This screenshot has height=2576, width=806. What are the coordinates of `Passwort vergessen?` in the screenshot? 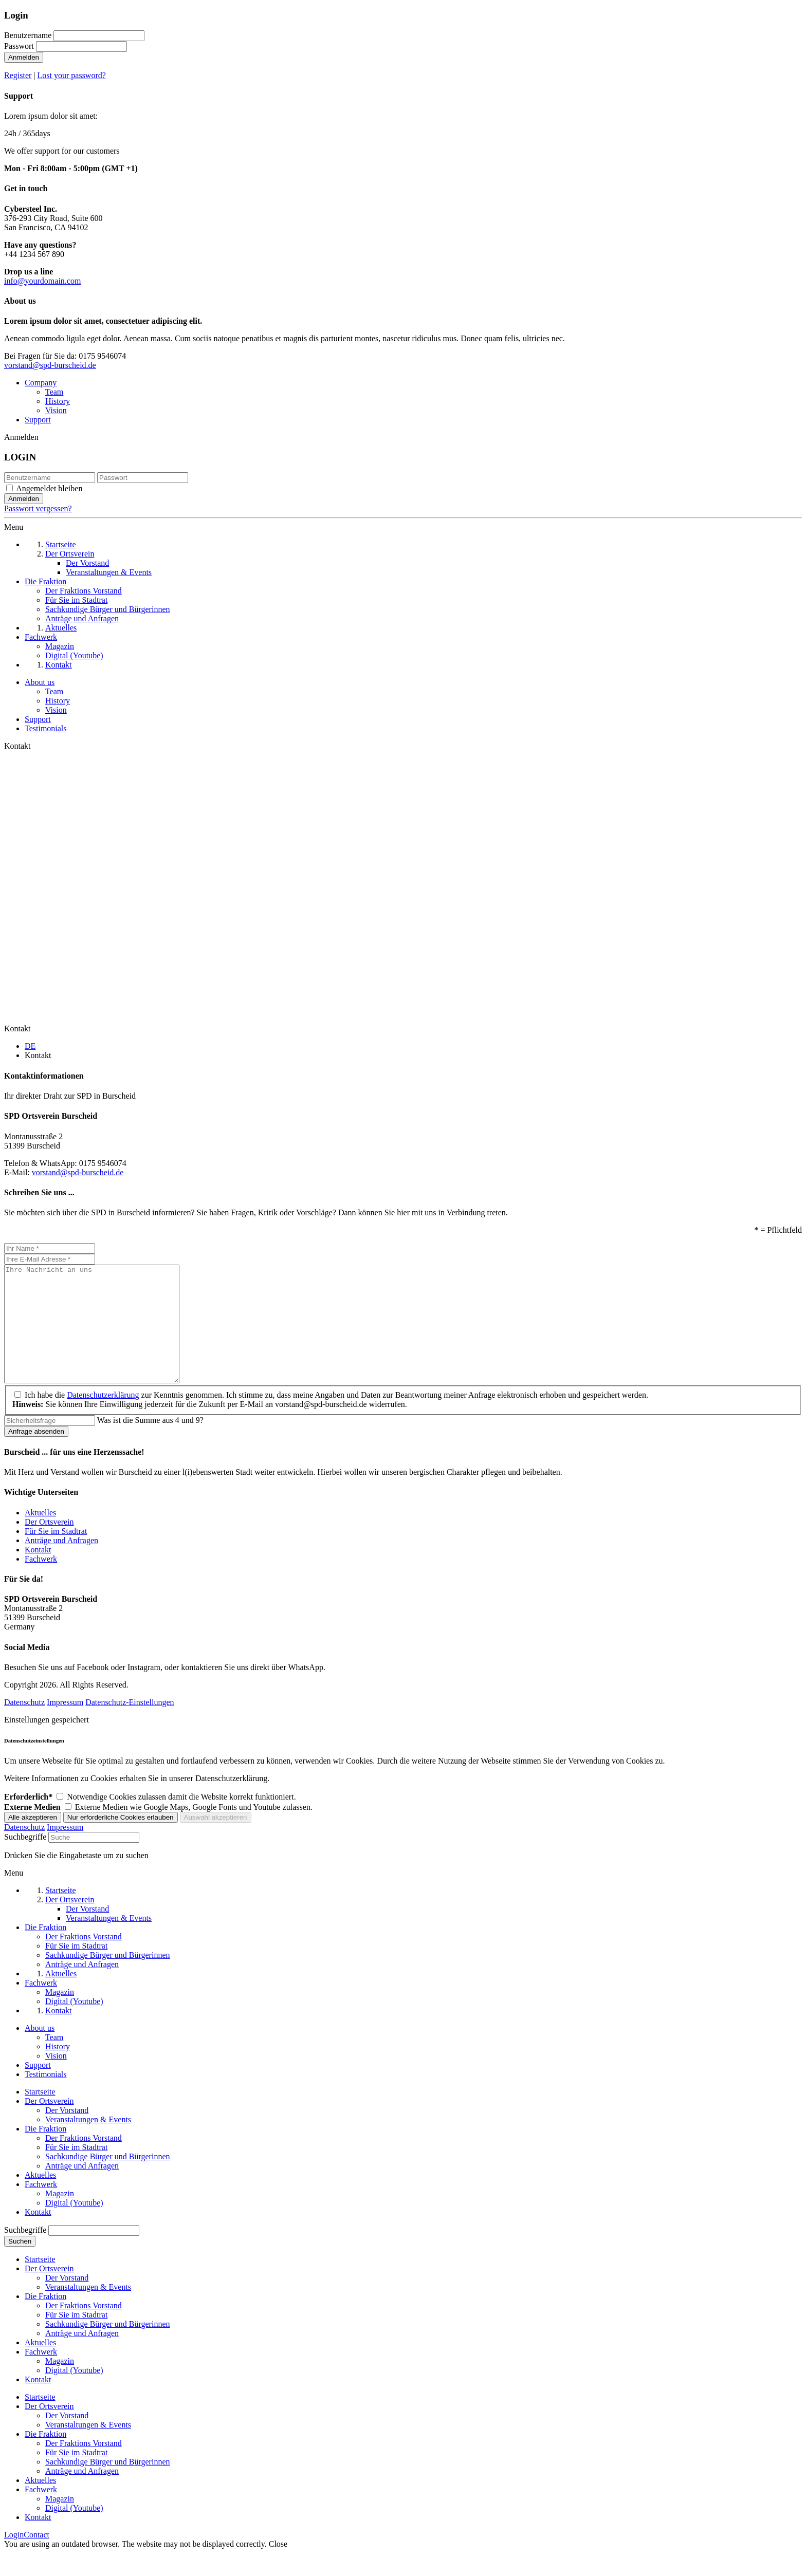 It's located at (38, 508).